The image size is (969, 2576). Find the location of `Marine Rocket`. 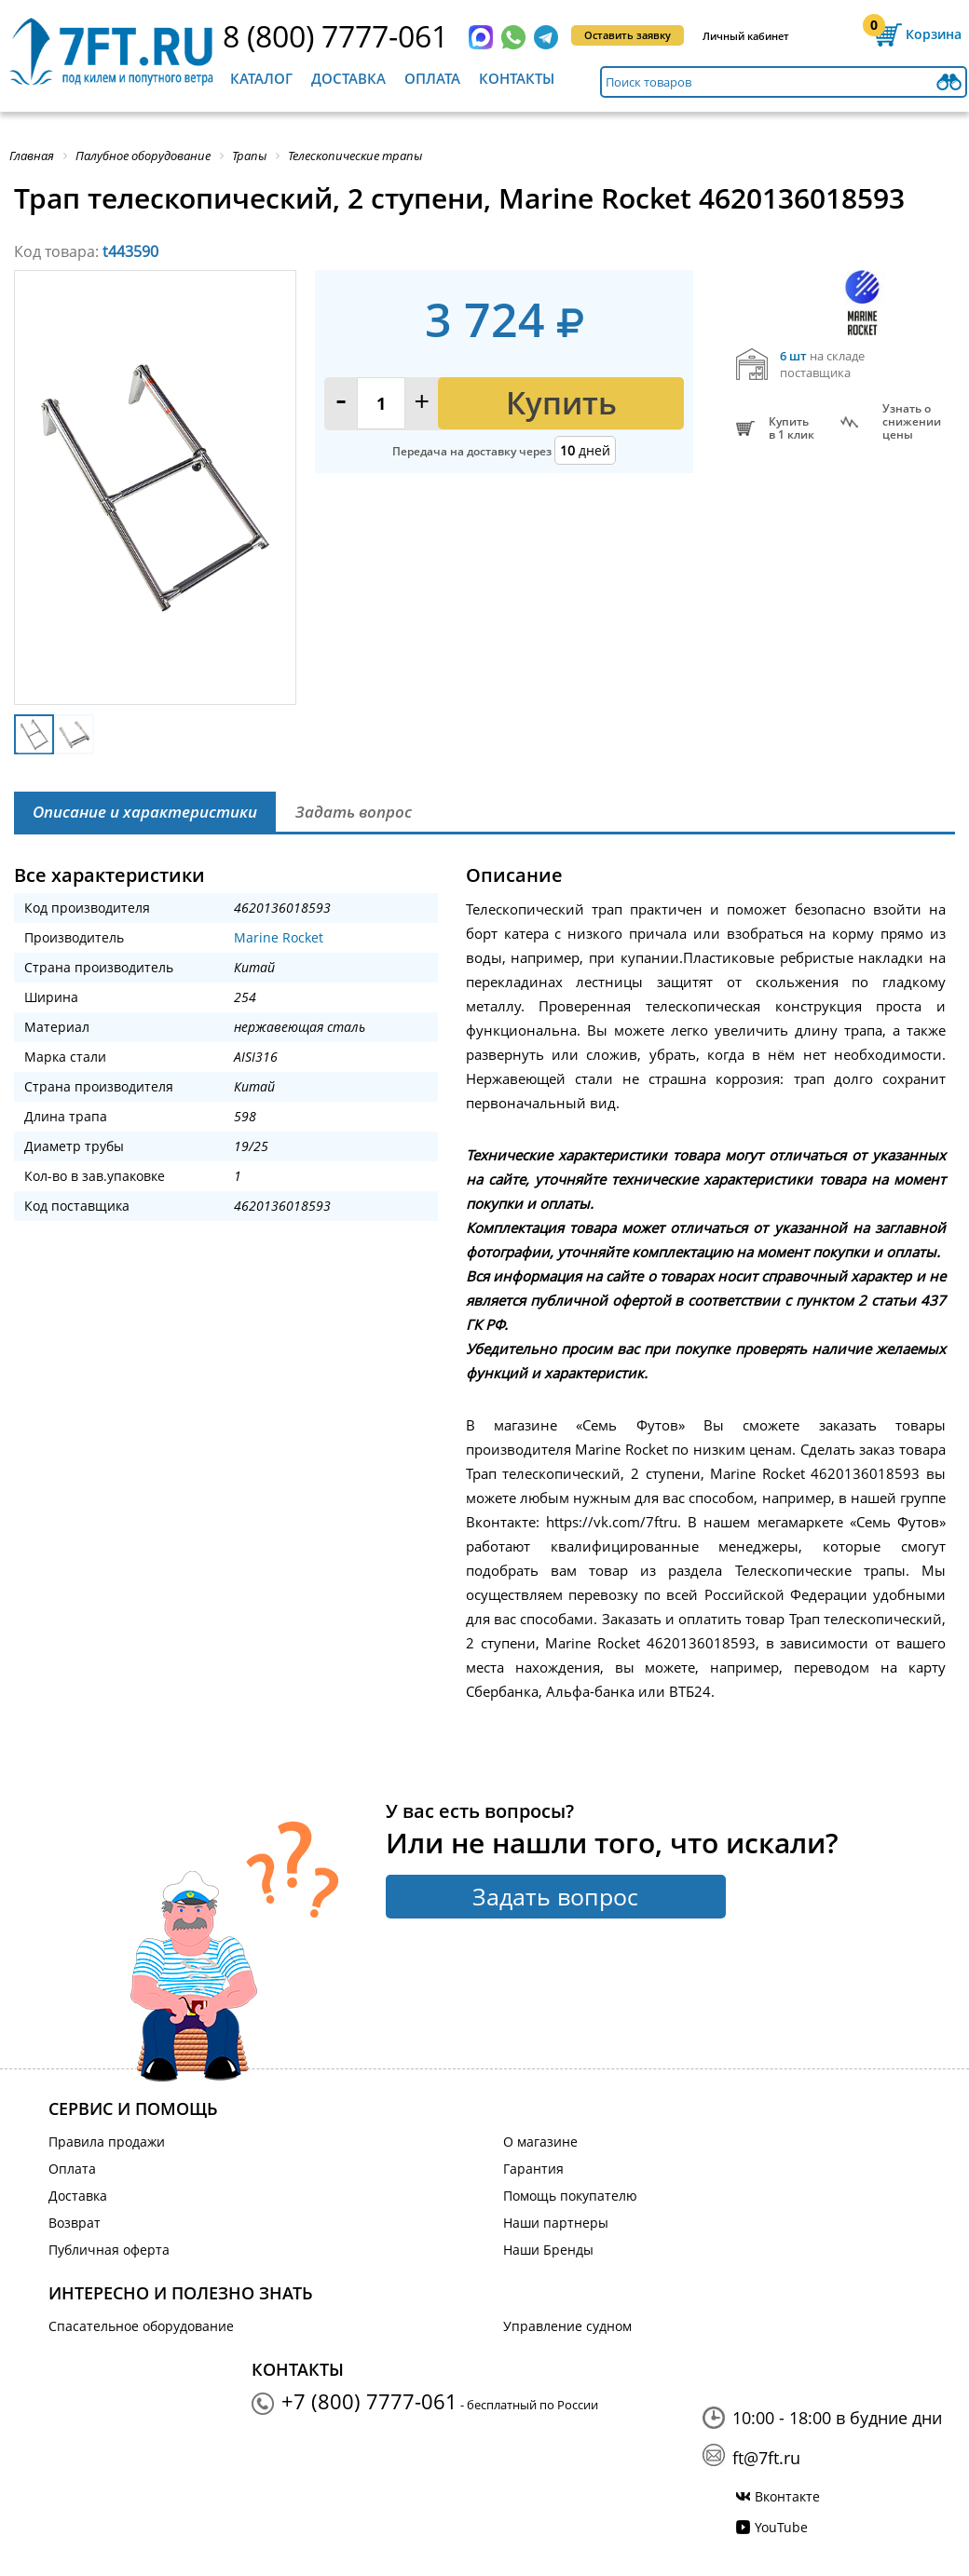

Marine Rocket is located at coordinates (278, 937).